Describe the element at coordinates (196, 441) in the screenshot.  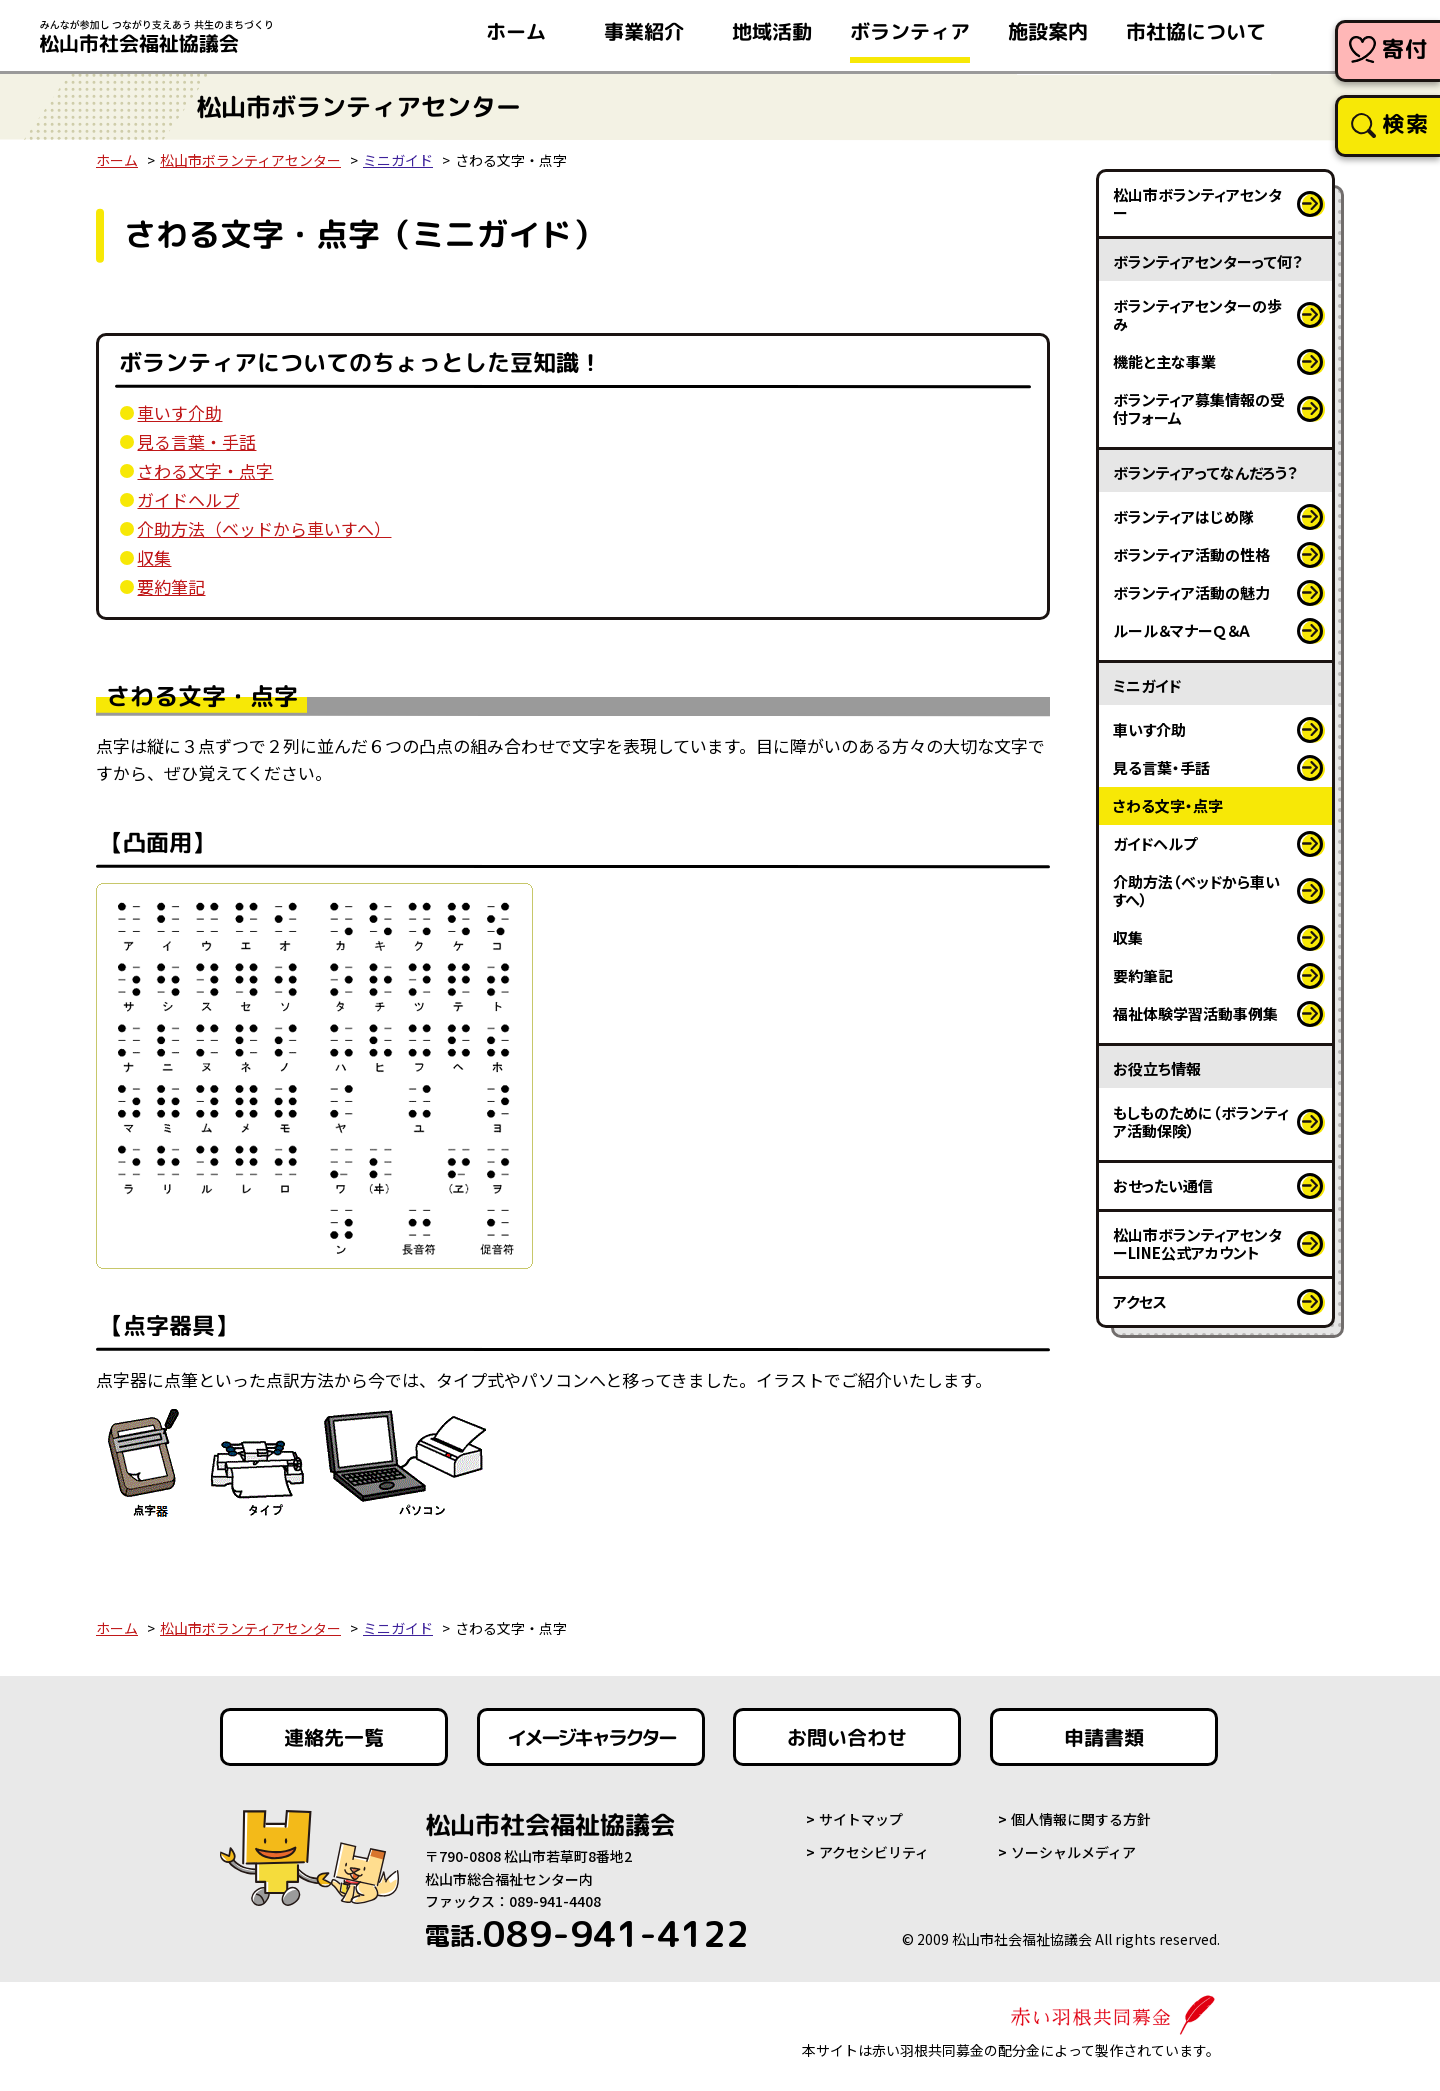
I see `見る言葉・手話` at that location.